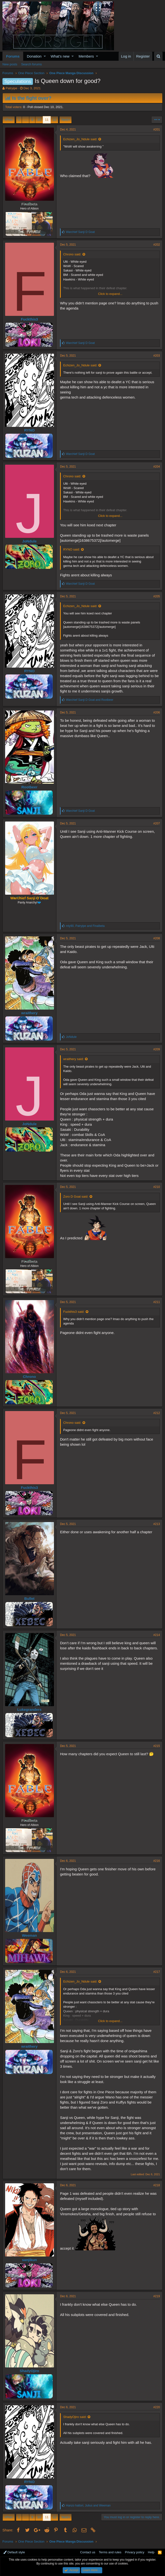 The image size is (165, 2576). Describe the element at coordinates (156, 2296) in the screenshot. I see `#219` at that location.